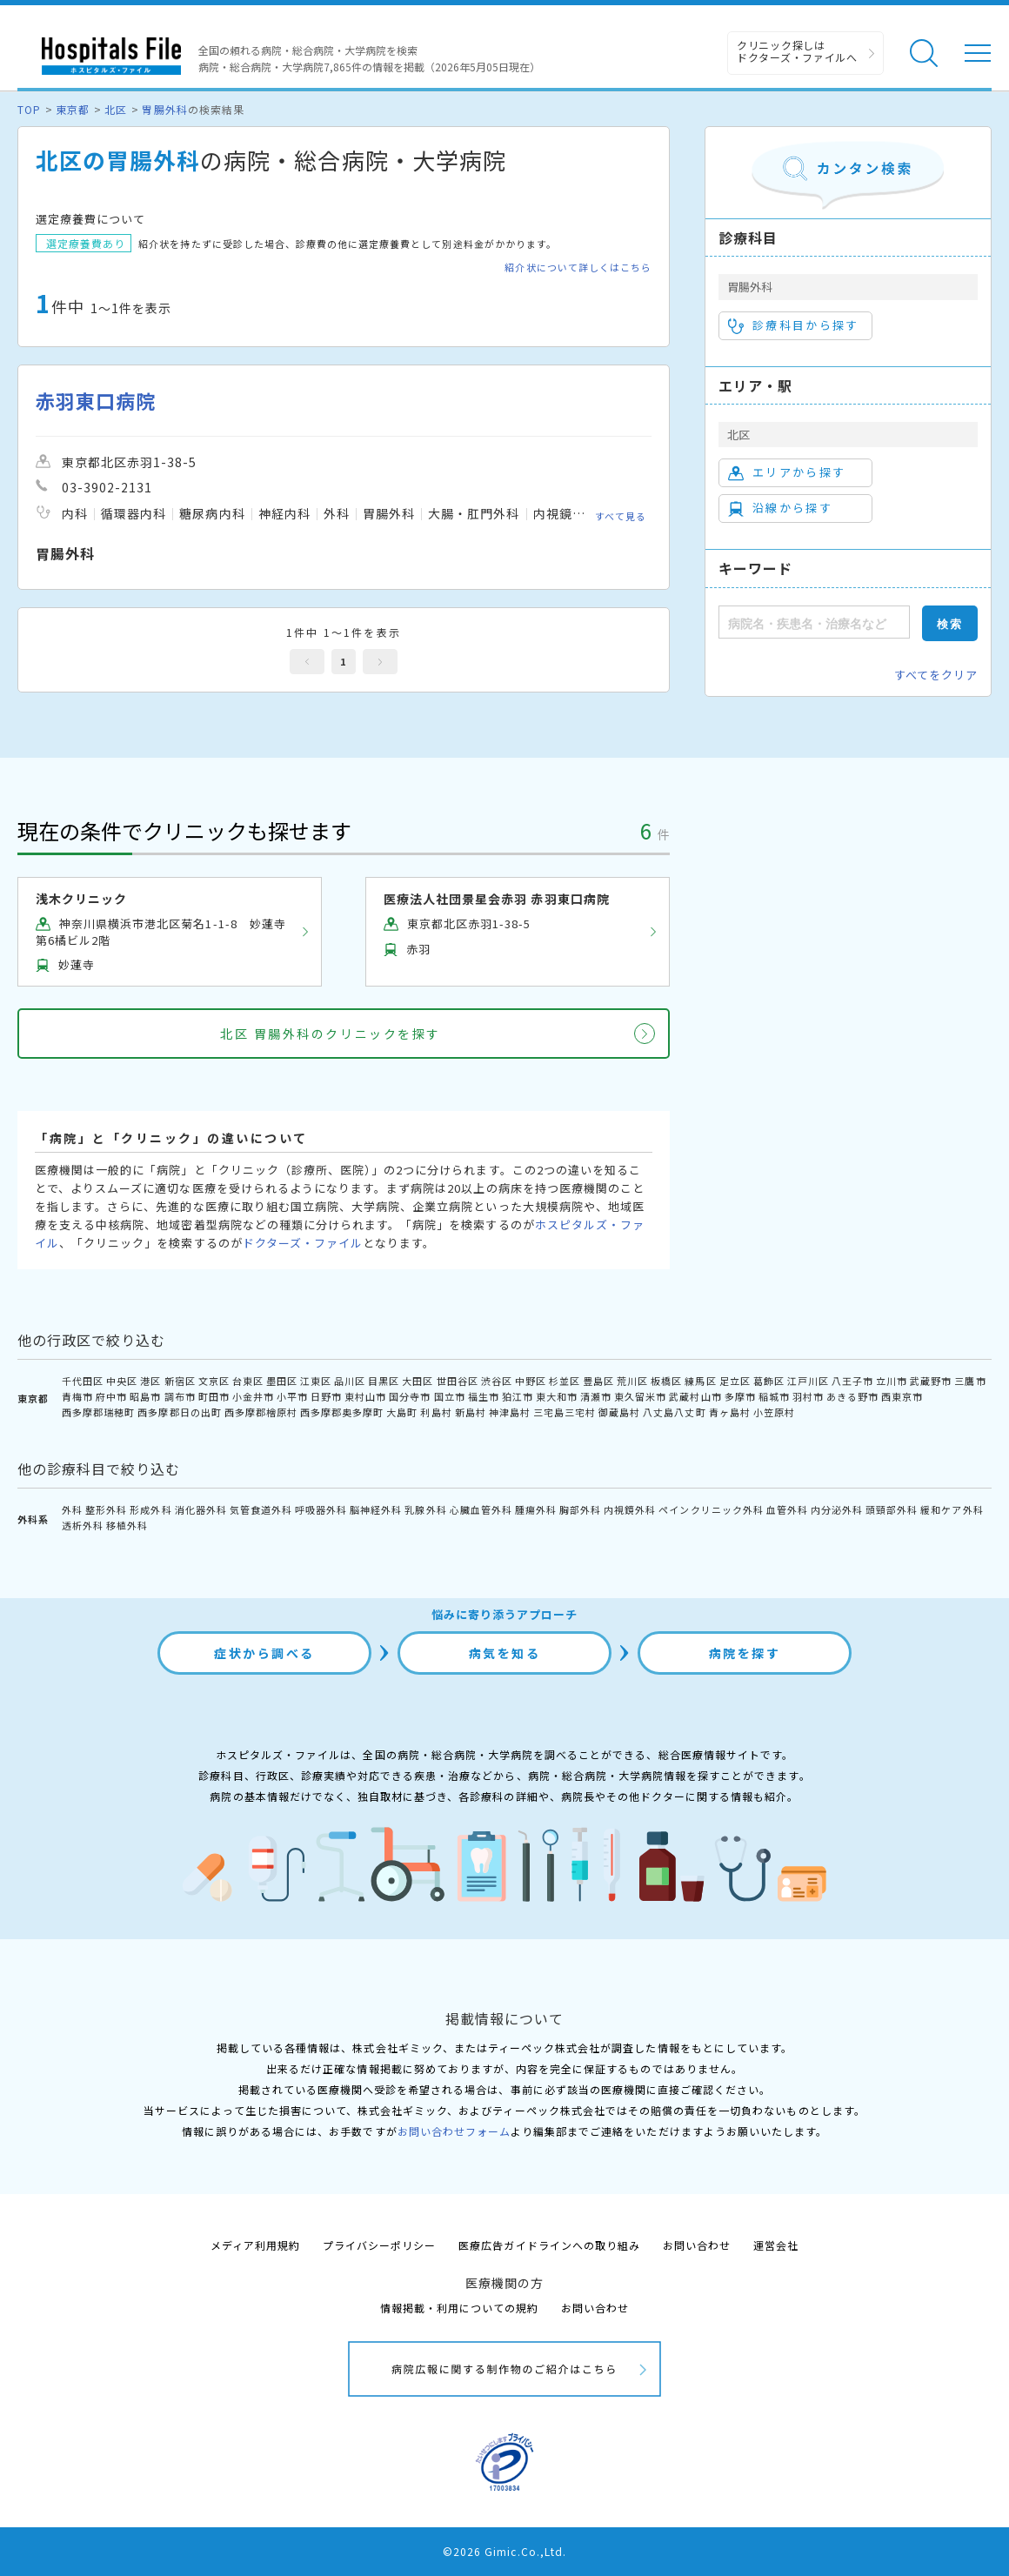 The width and height of the screenshot is (1009, 2576). What do you see at coordinates (261, 1509) in the screenshot?
I see `気管食道外科` at bounding box center [261, 1509].